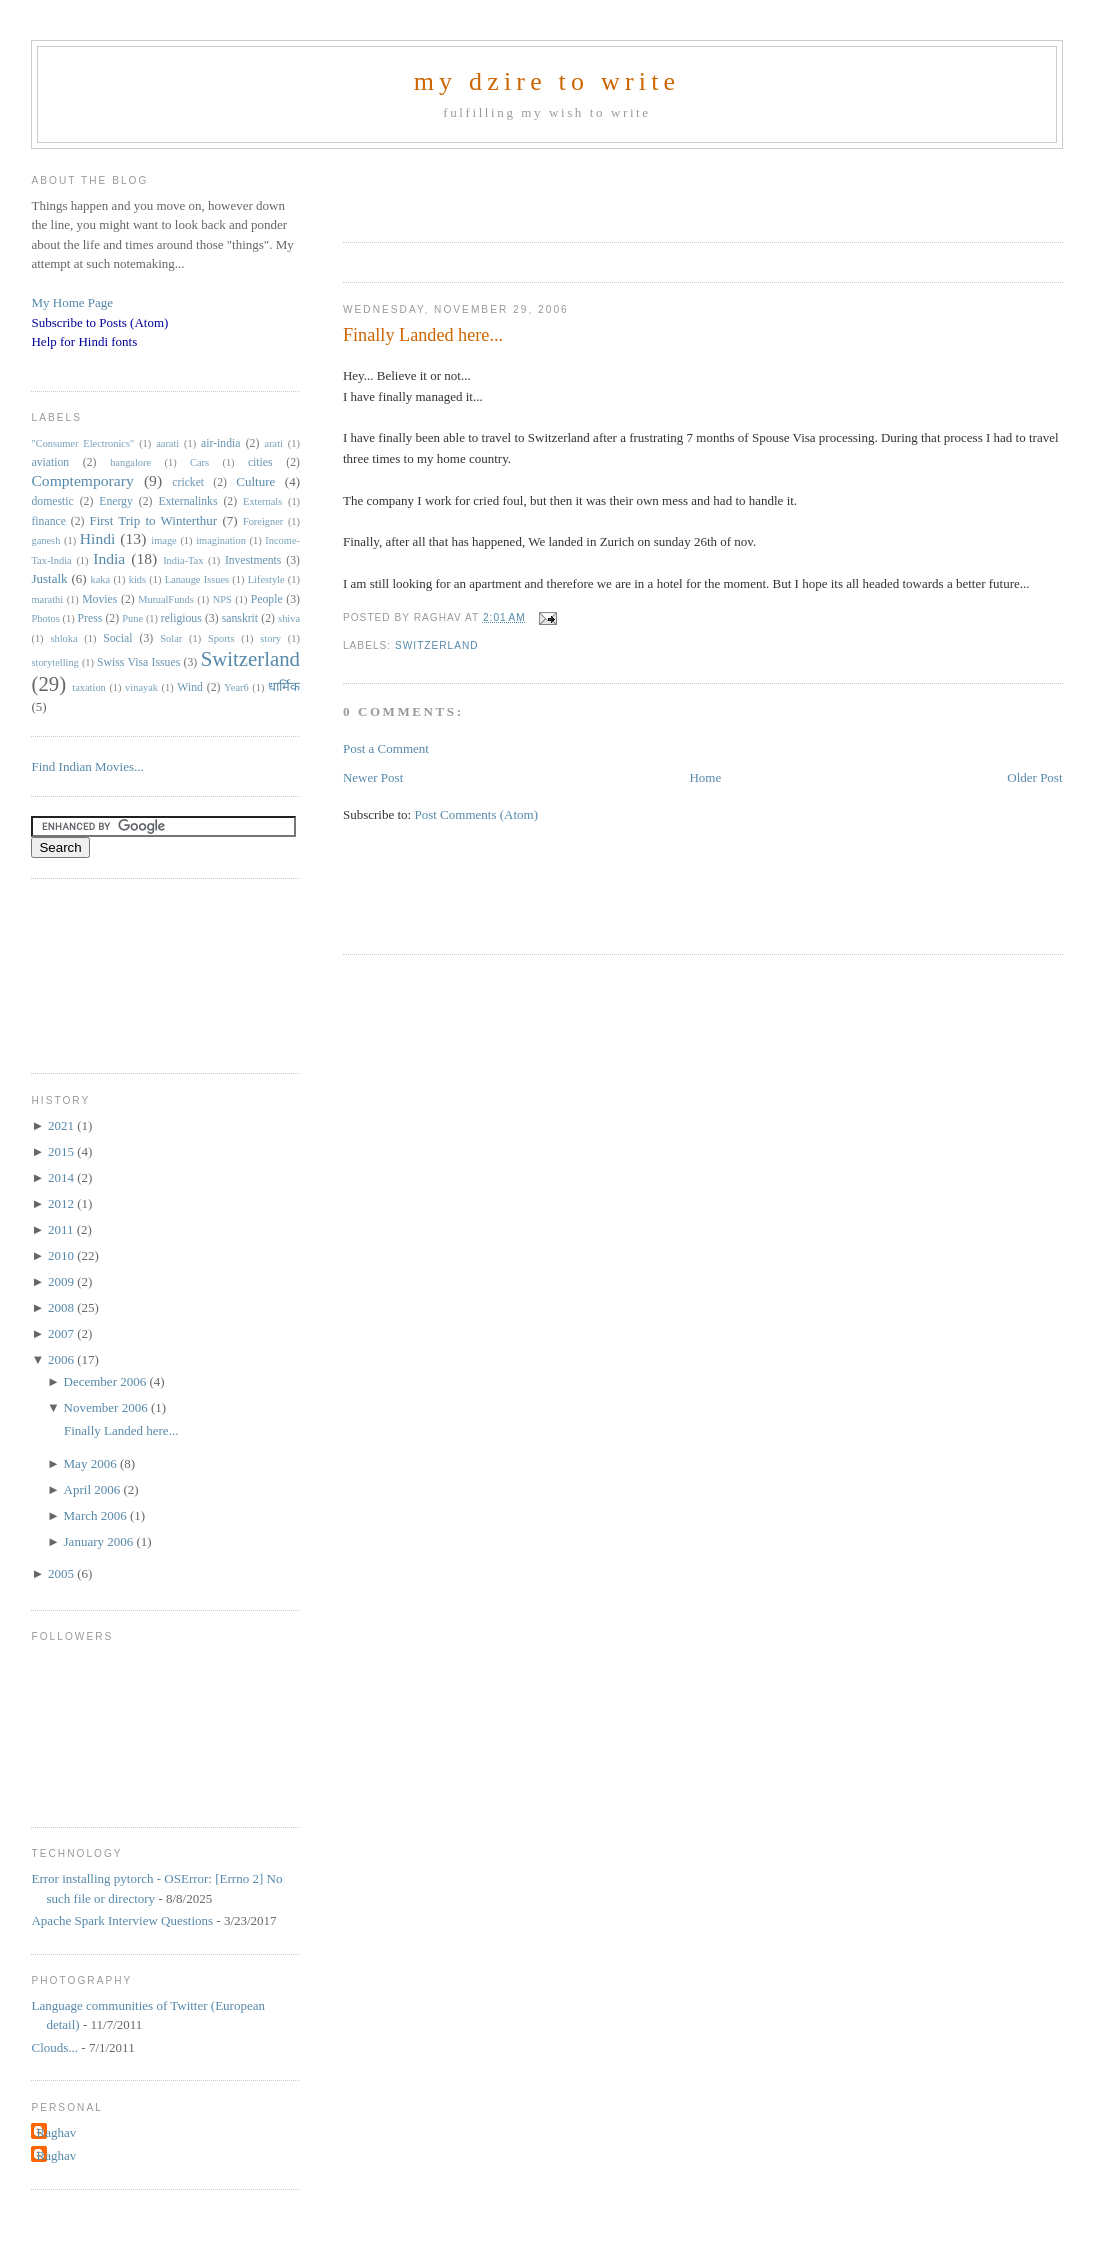  What do you see at coordinates (116, 501) in the screenshot?
I see `Energy` at bounding box center [116, 501].